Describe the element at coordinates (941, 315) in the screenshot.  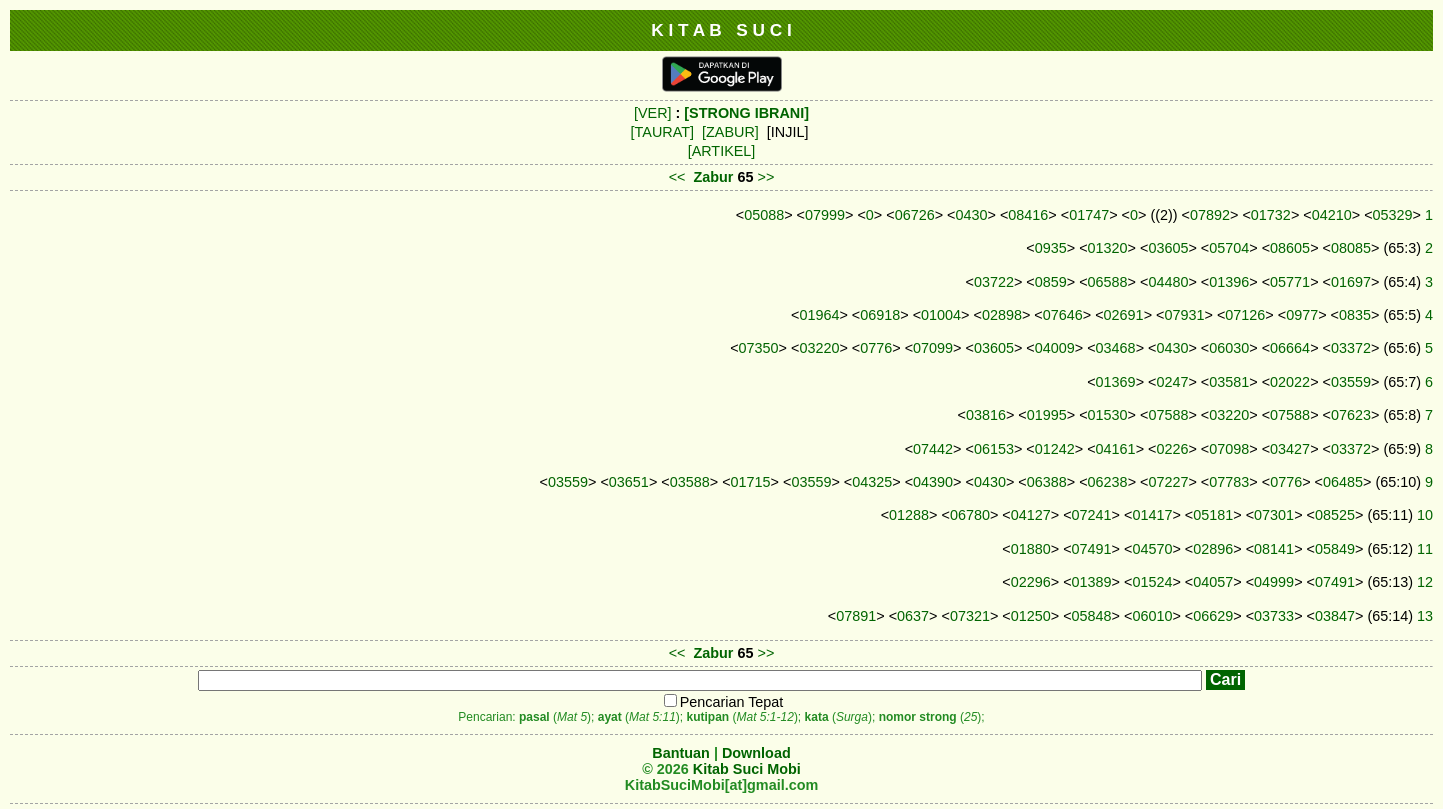
I see `01004` at that location.